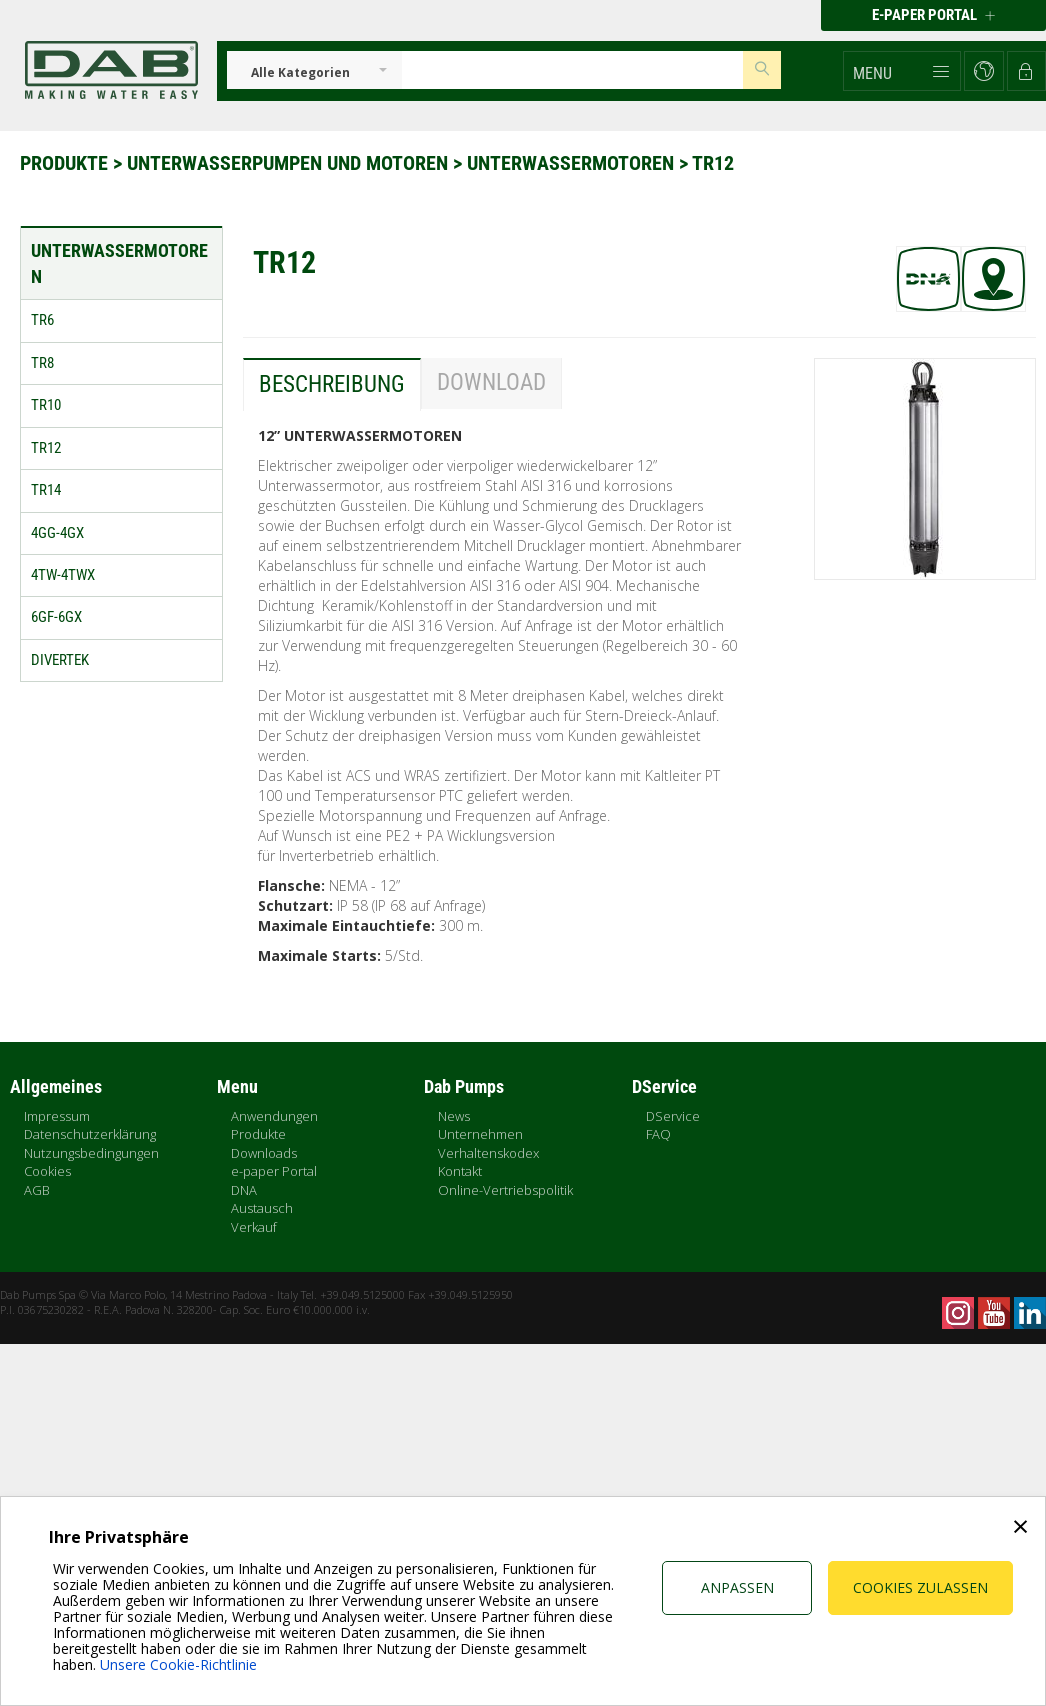 Image resolution: width=1046 pixels, height=1706 pixels. Describe the element at coordinates (920, 1587) in the screenshot. I see `Cookies zulassen` at that location.